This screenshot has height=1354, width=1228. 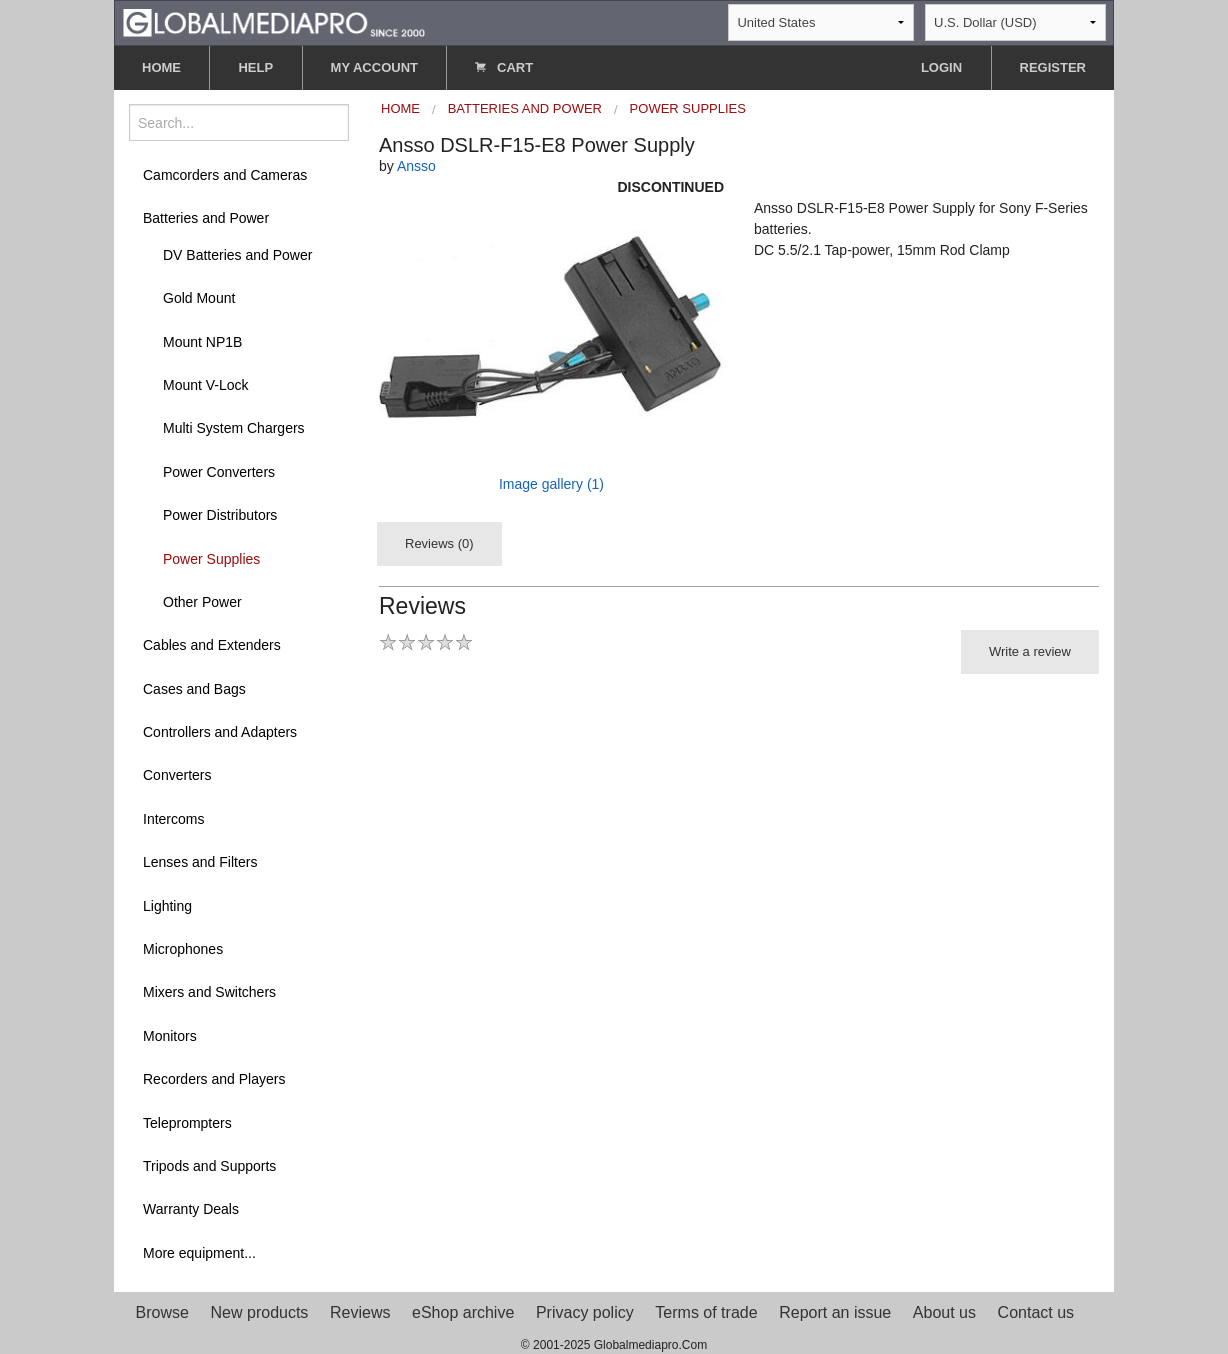 What do you see at coordinates (209, 1166) in the screenshot?
I see `Tripods and Supports` at bounding box center [209, 1166].